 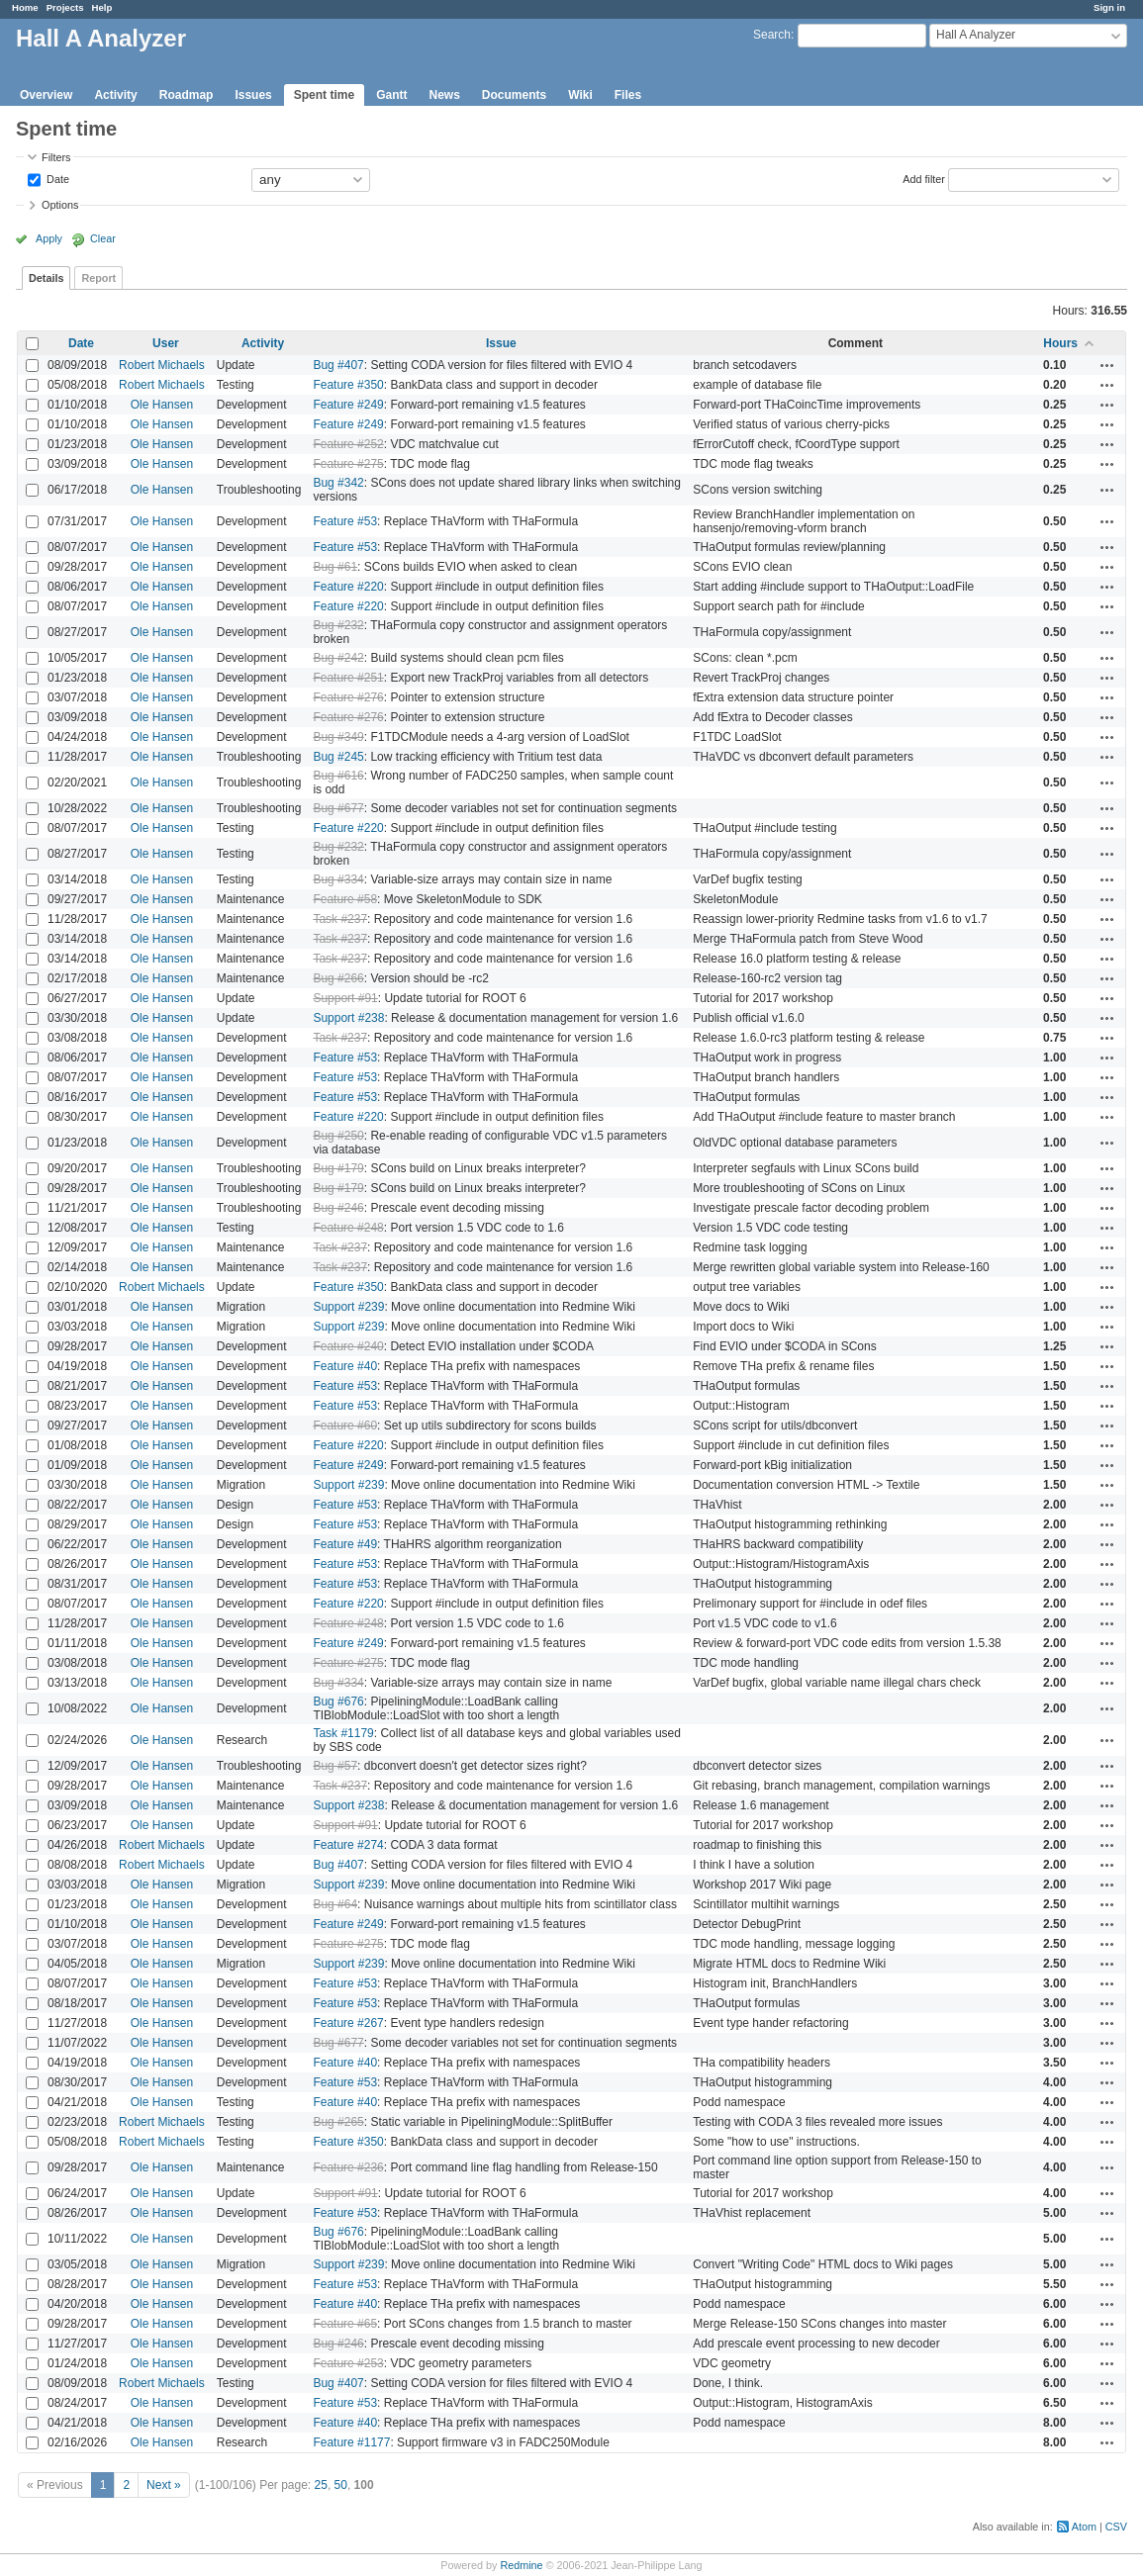 I want to click on Apply, so click(x=49, y=238).